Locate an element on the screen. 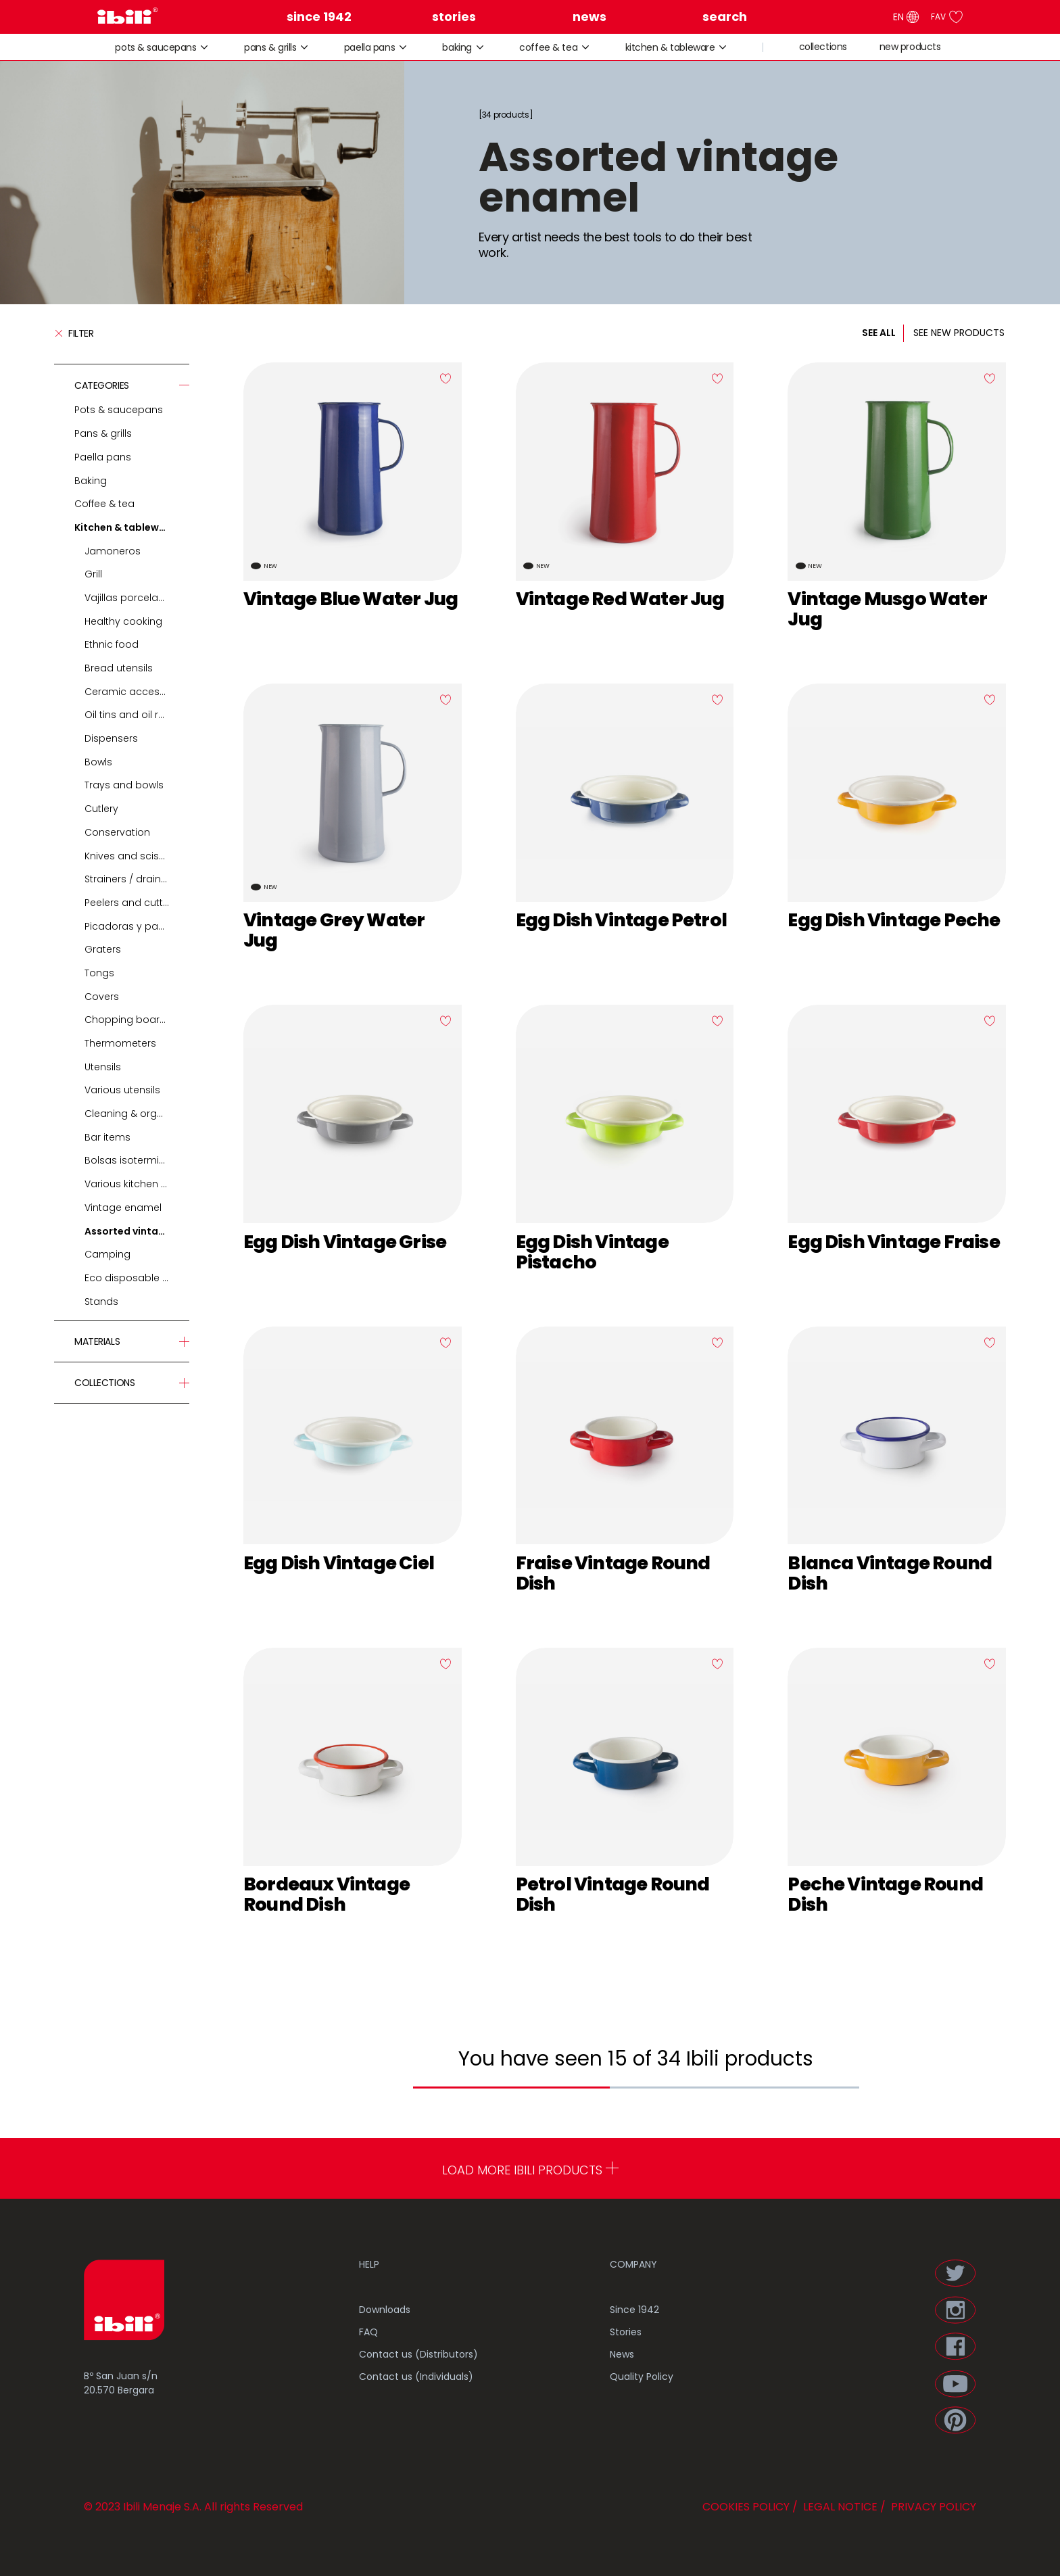 Image resolution: width=1060 pixels, height=2576 pixels. Camping is located at coordinates (107, 1254).